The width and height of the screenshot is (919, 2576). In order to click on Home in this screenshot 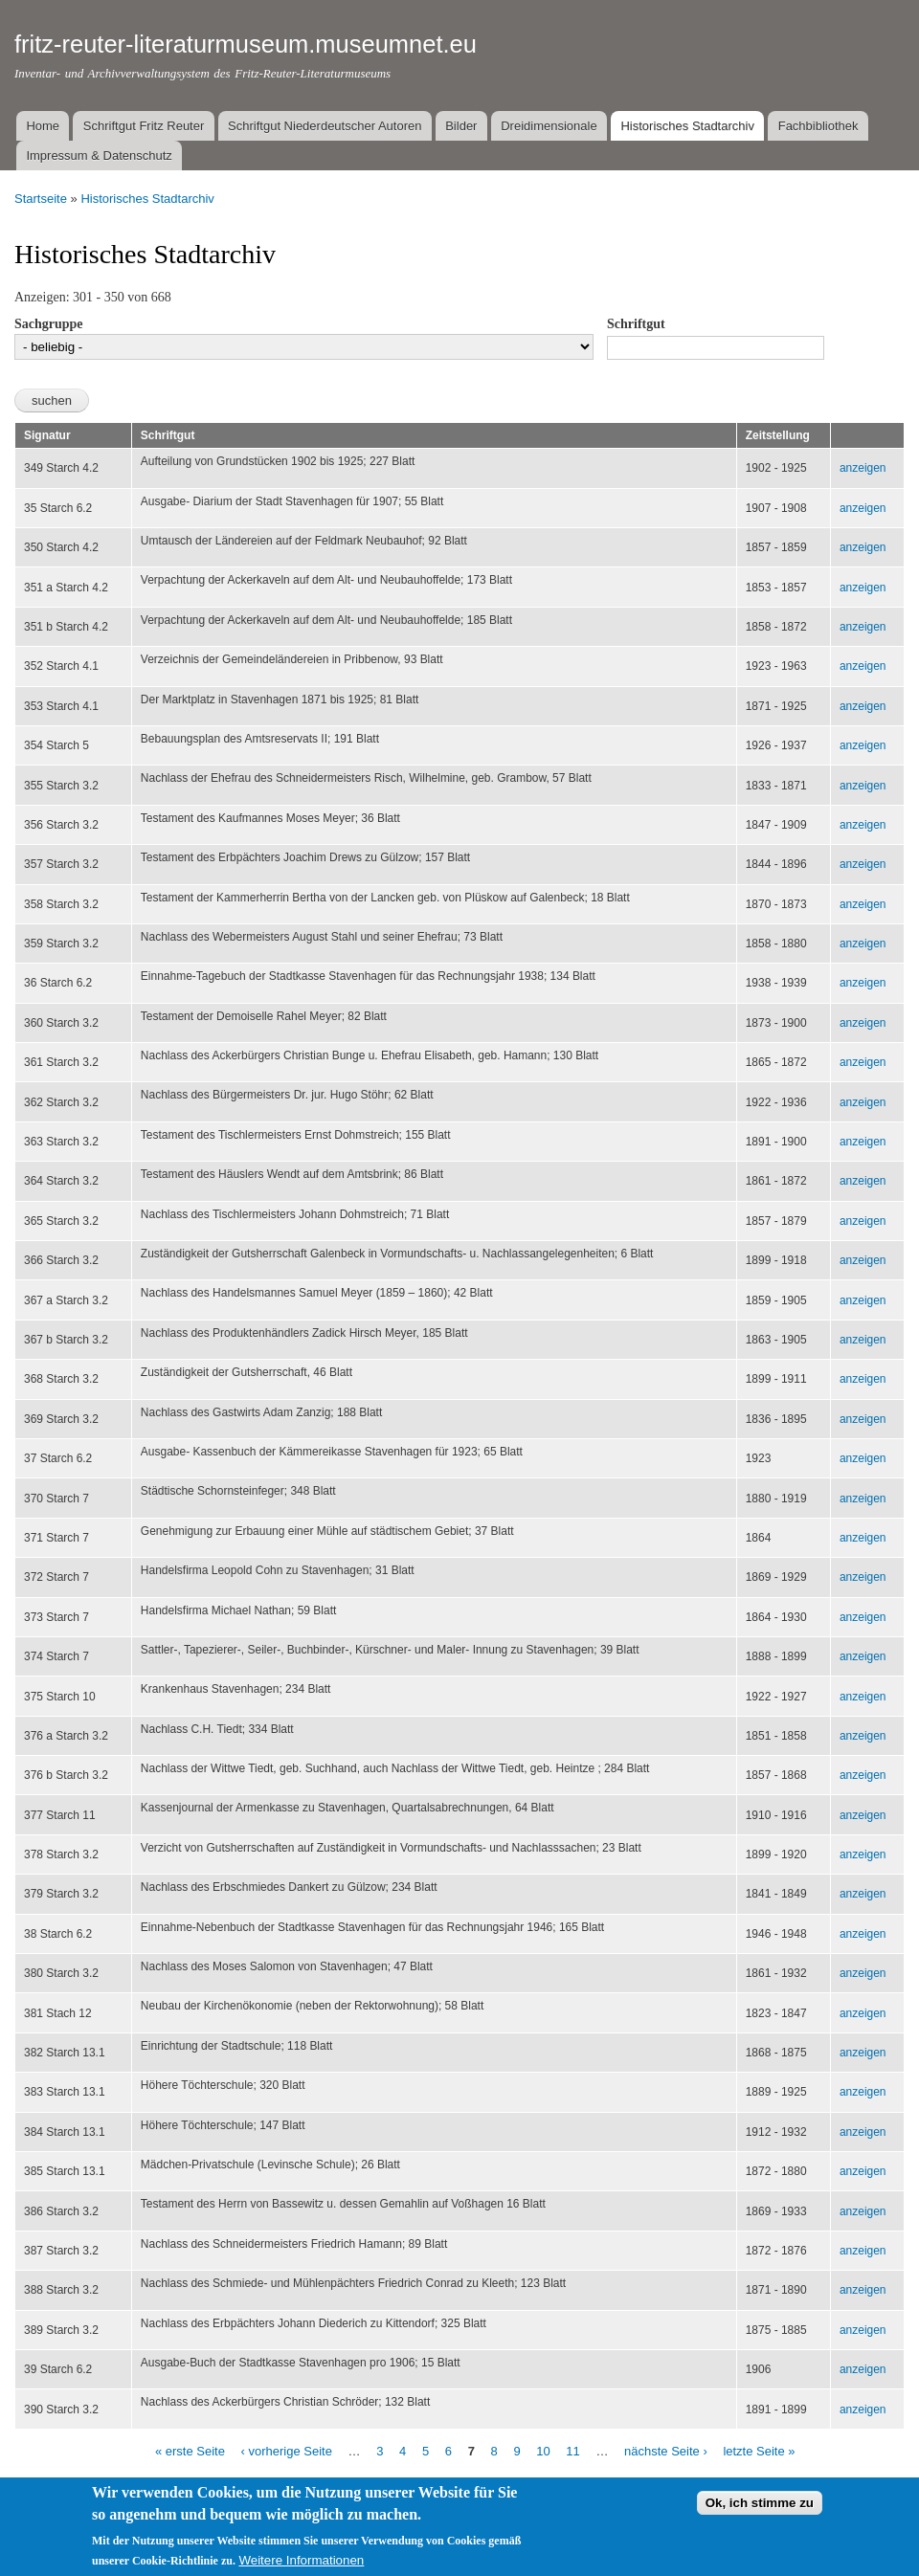, I will do `click(42, 126)`.